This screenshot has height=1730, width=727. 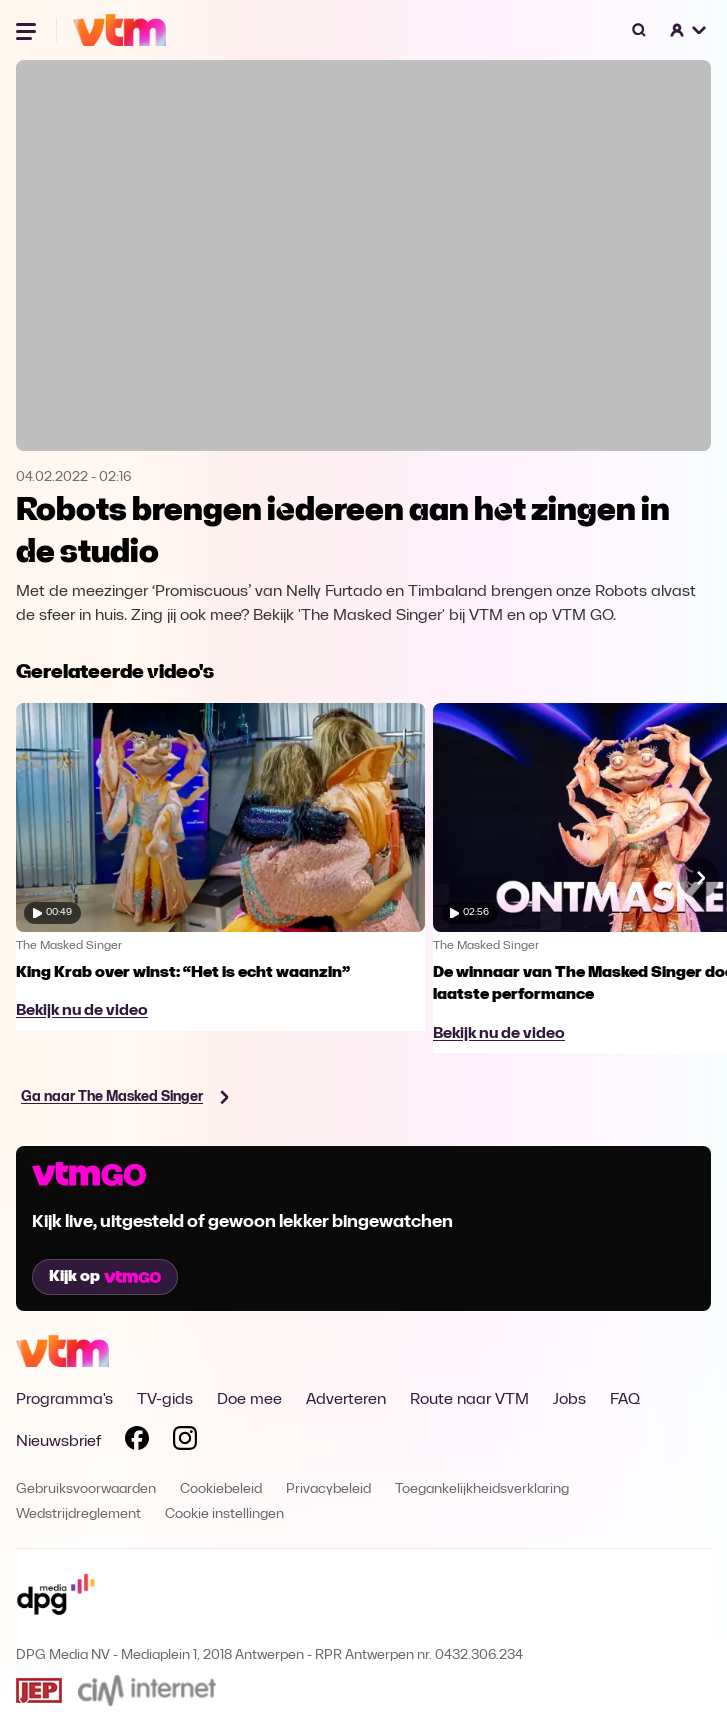 What do you see at coordinates (105, 1277) in the screenshot?
I see `Kijk op` at bounding box center [105, 1277].